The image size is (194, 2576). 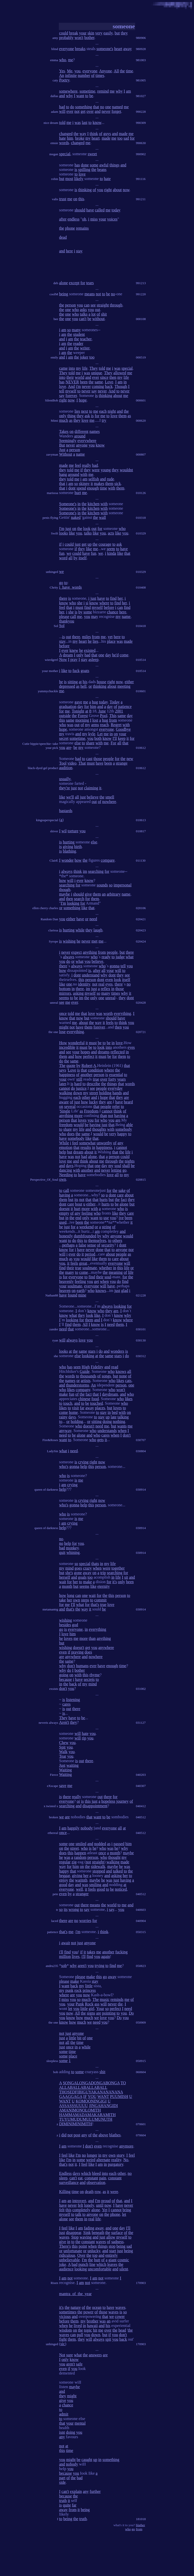 What do you see at coordinates (141, 60) in the screenshot?
I see `981003` at bounding box center [141, 60].